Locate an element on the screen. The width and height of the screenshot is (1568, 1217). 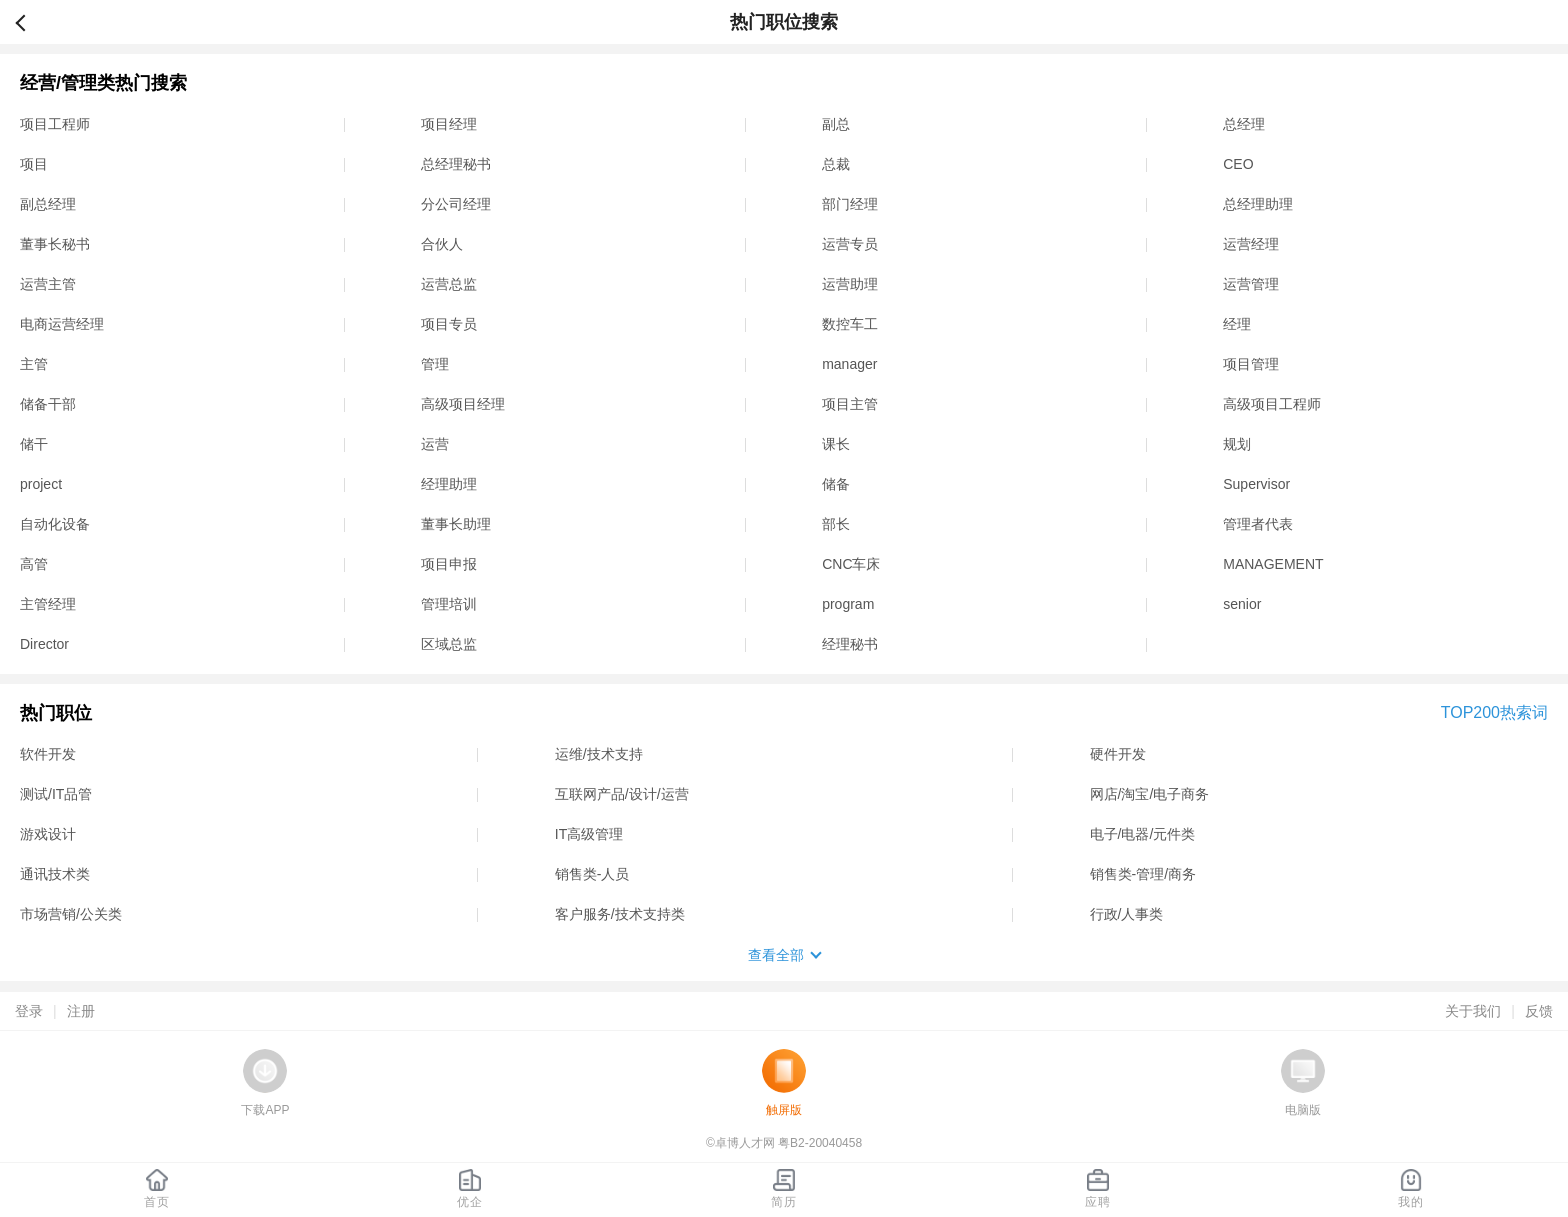
部门经理 is located at coordinates (850, 204).